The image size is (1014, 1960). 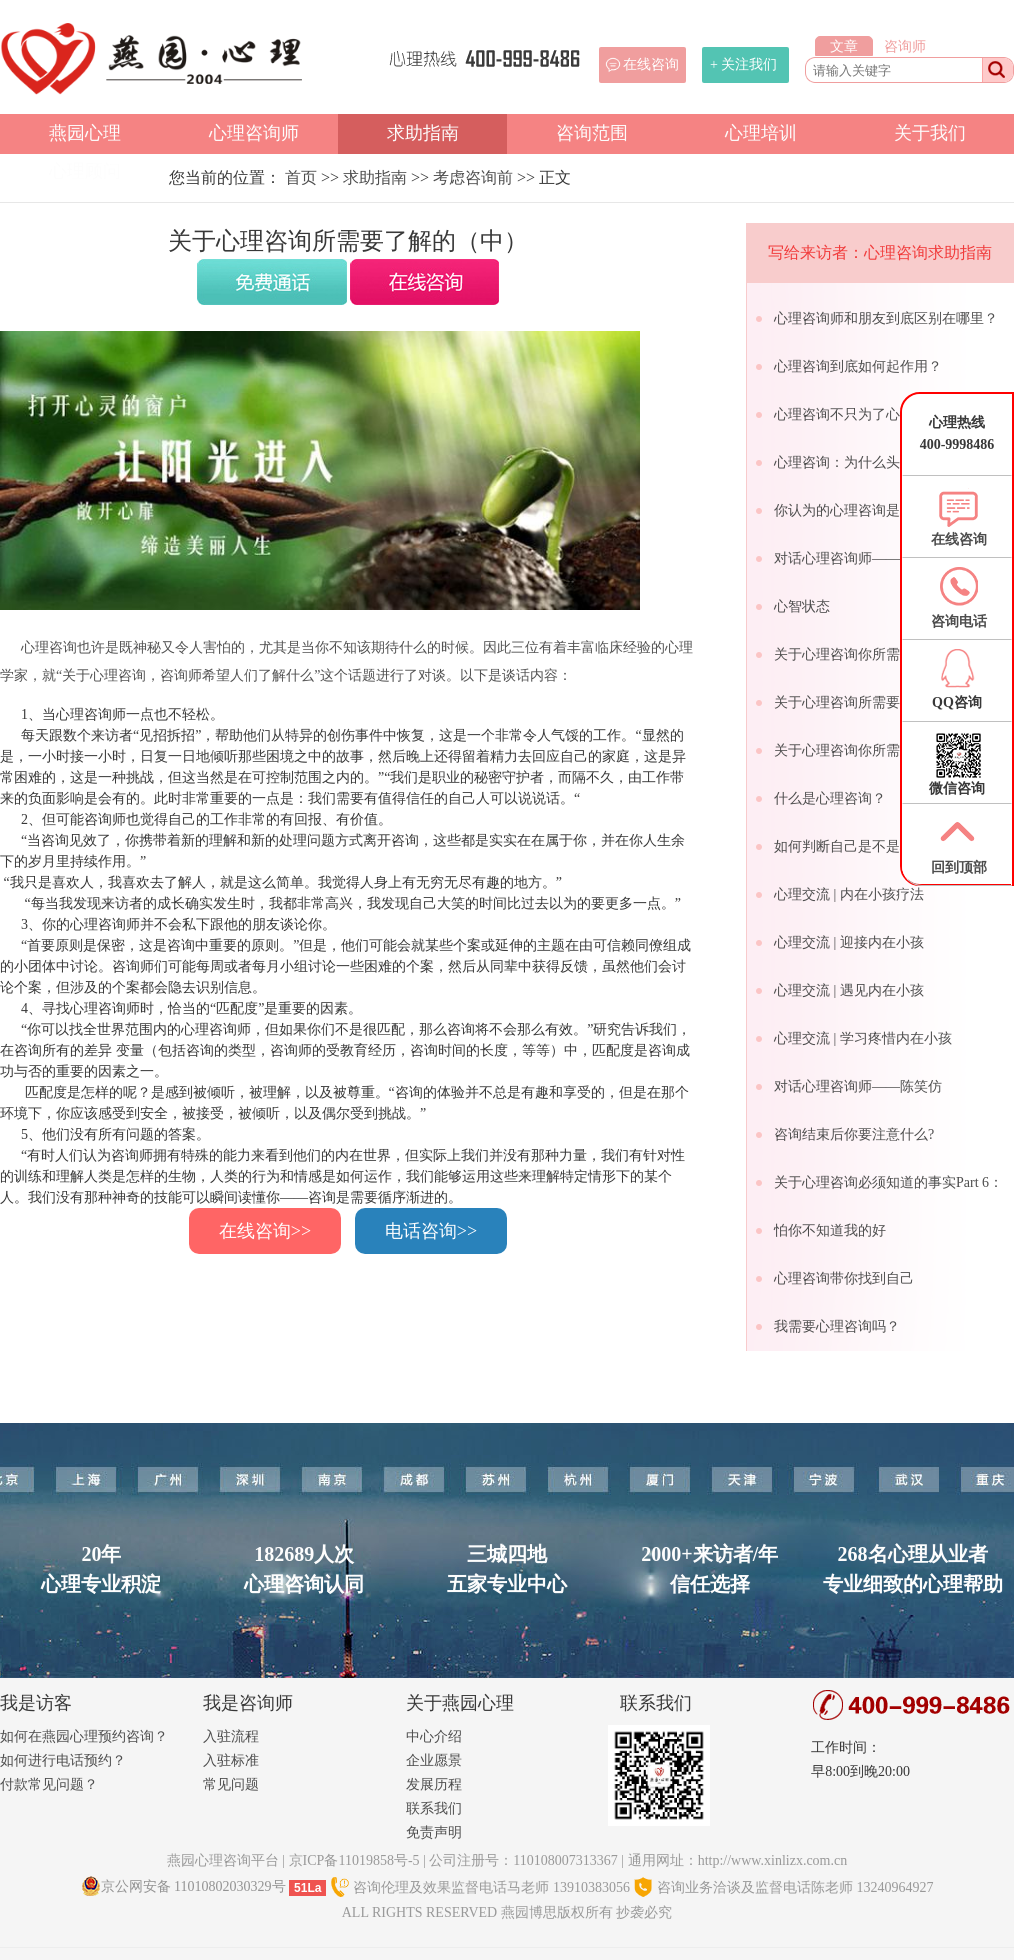 What do you see at coordinates (63, 1760) in the screenshot?
I see `如何进行电话预约？` at bounding box center [63, 1760].